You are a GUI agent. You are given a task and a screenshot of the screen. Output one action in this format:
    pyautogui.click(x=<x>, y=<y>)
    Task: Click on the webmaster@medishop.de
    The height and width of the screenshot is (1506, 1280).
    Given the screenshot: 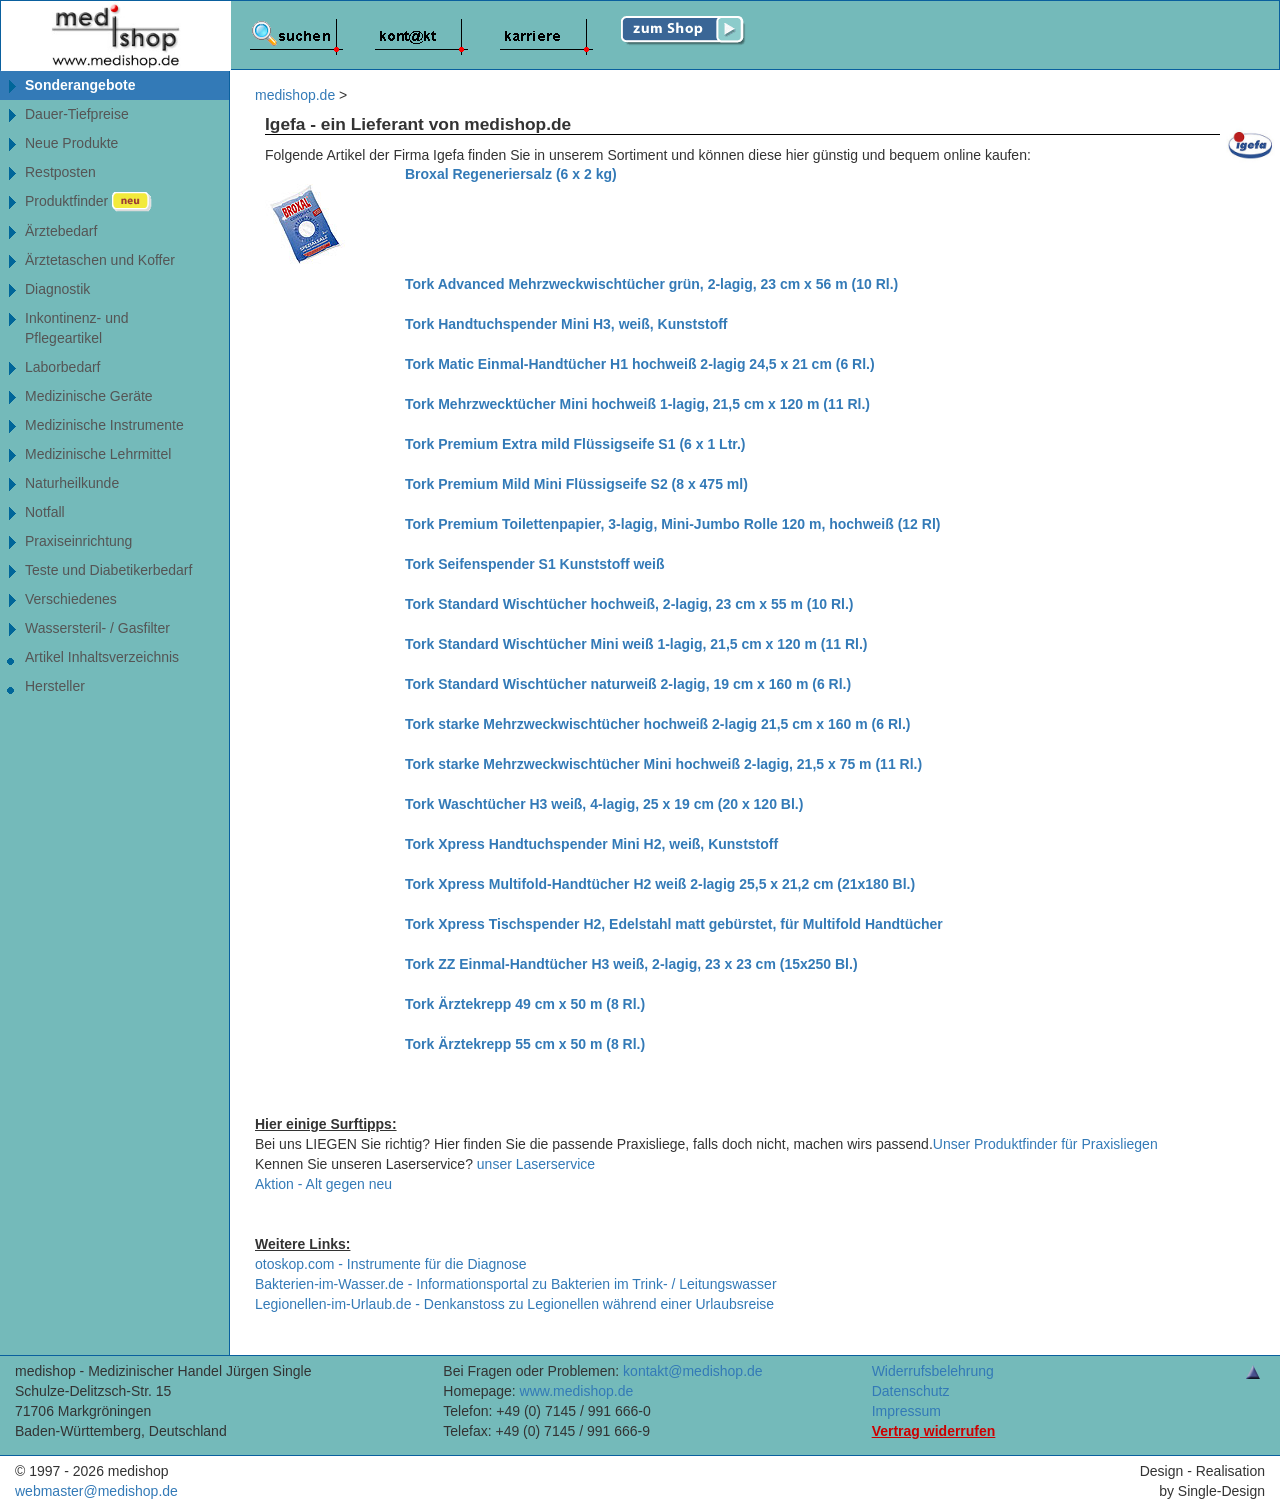 What is the action you would take?
    pyautogui.click(x=96, y=1491)
    